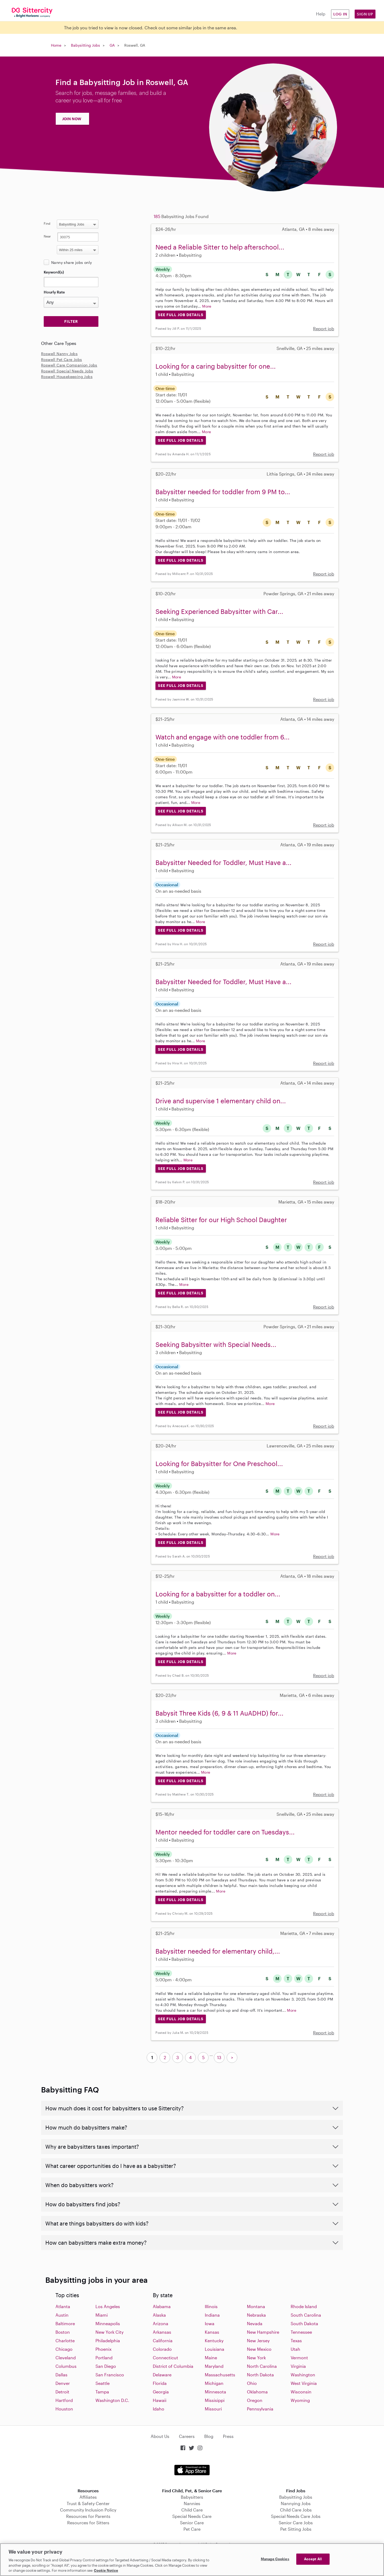  I want to click on Dallas, so click(61, 2374).